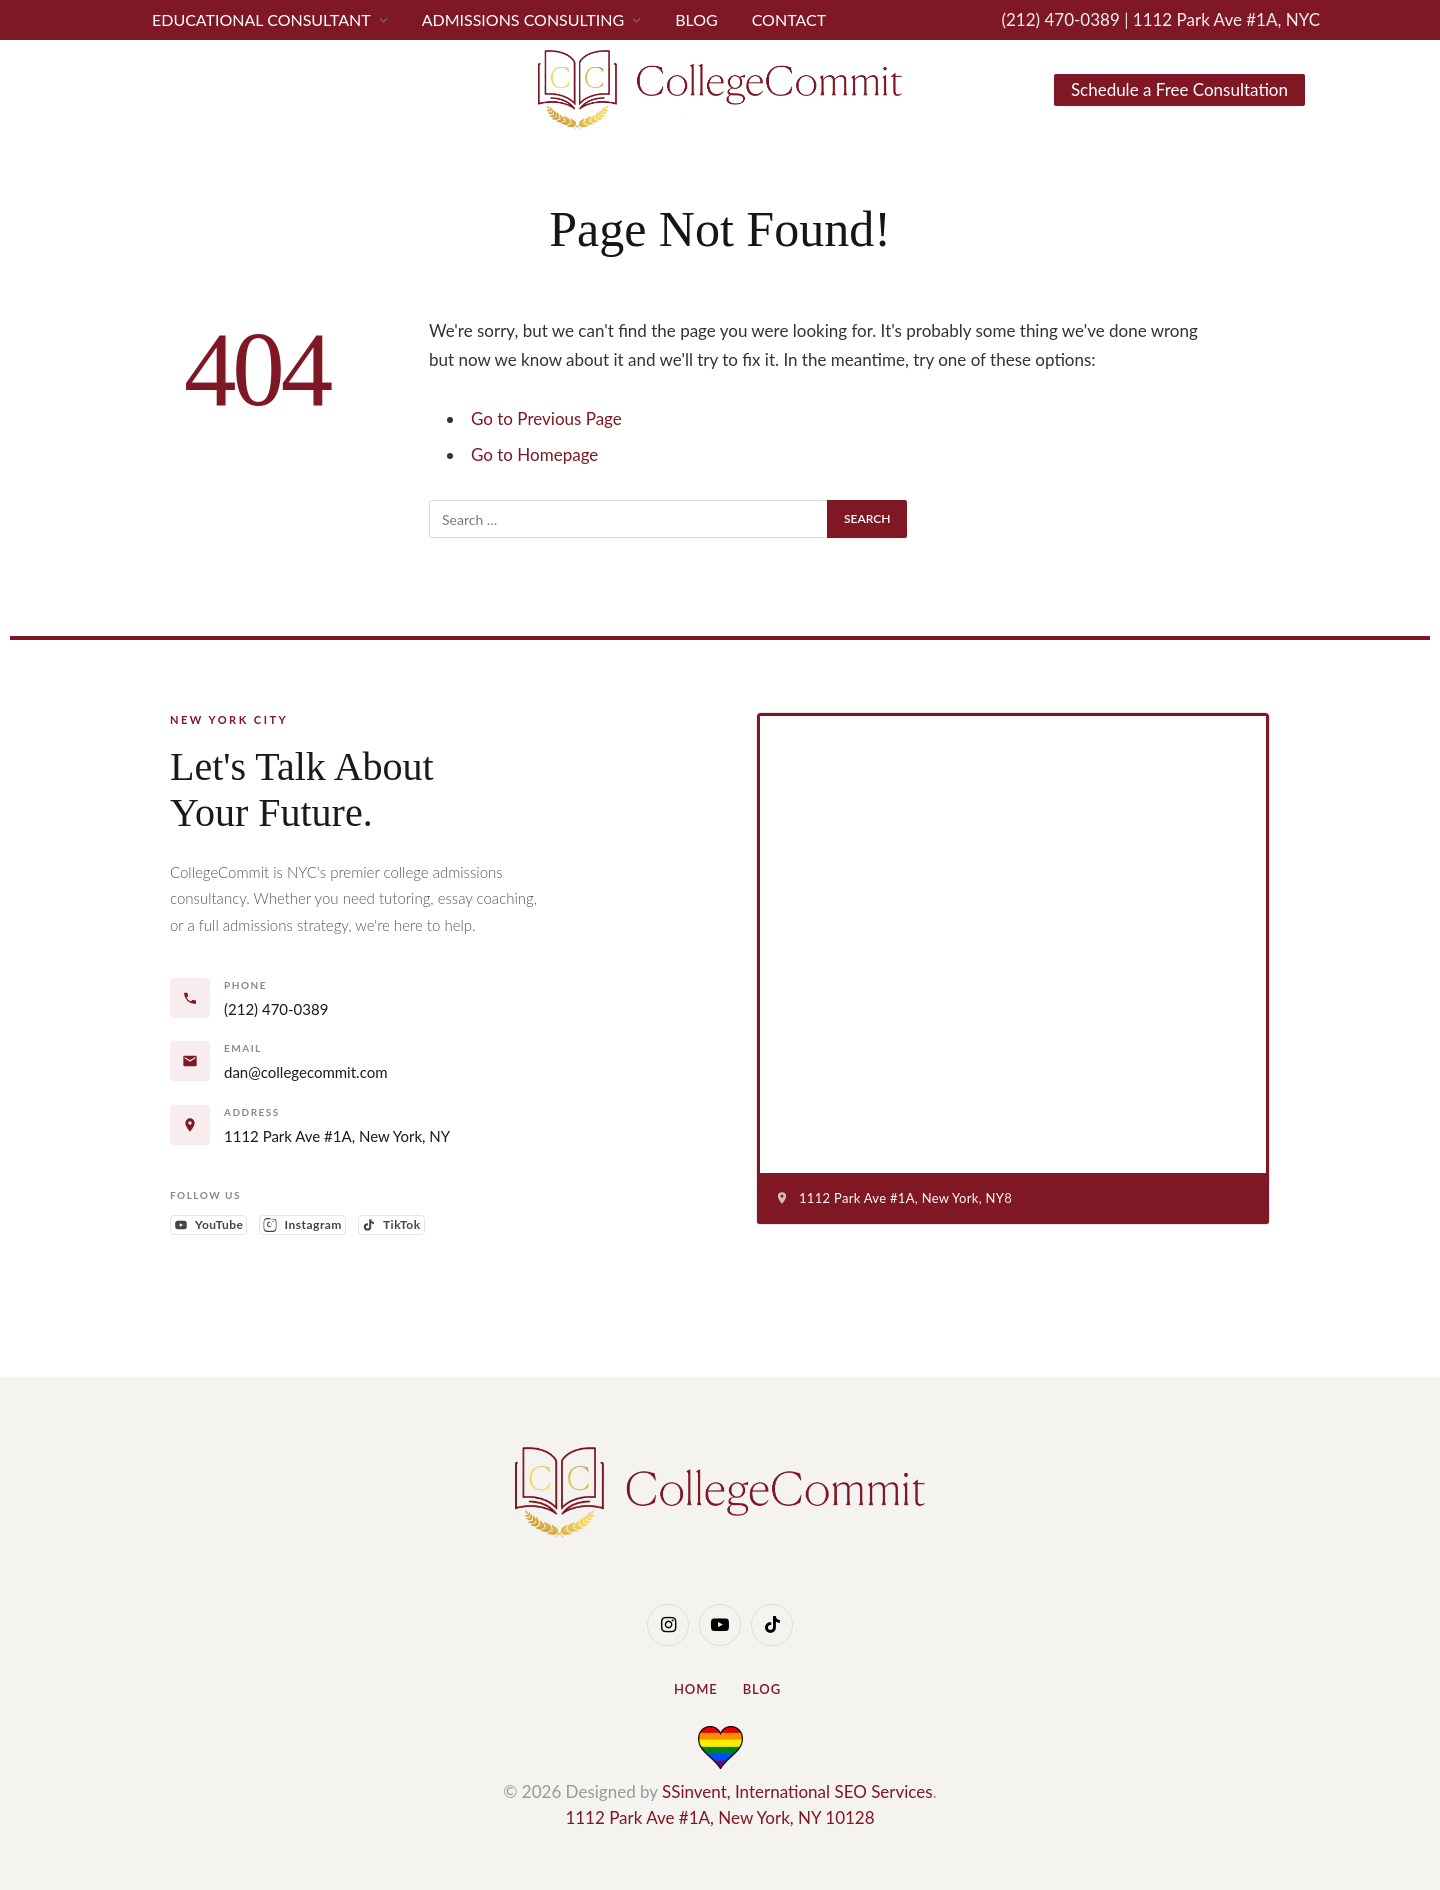 The height and width of the screenshot is (1890, 1440). I want to click on Blog, so click(696, 19).